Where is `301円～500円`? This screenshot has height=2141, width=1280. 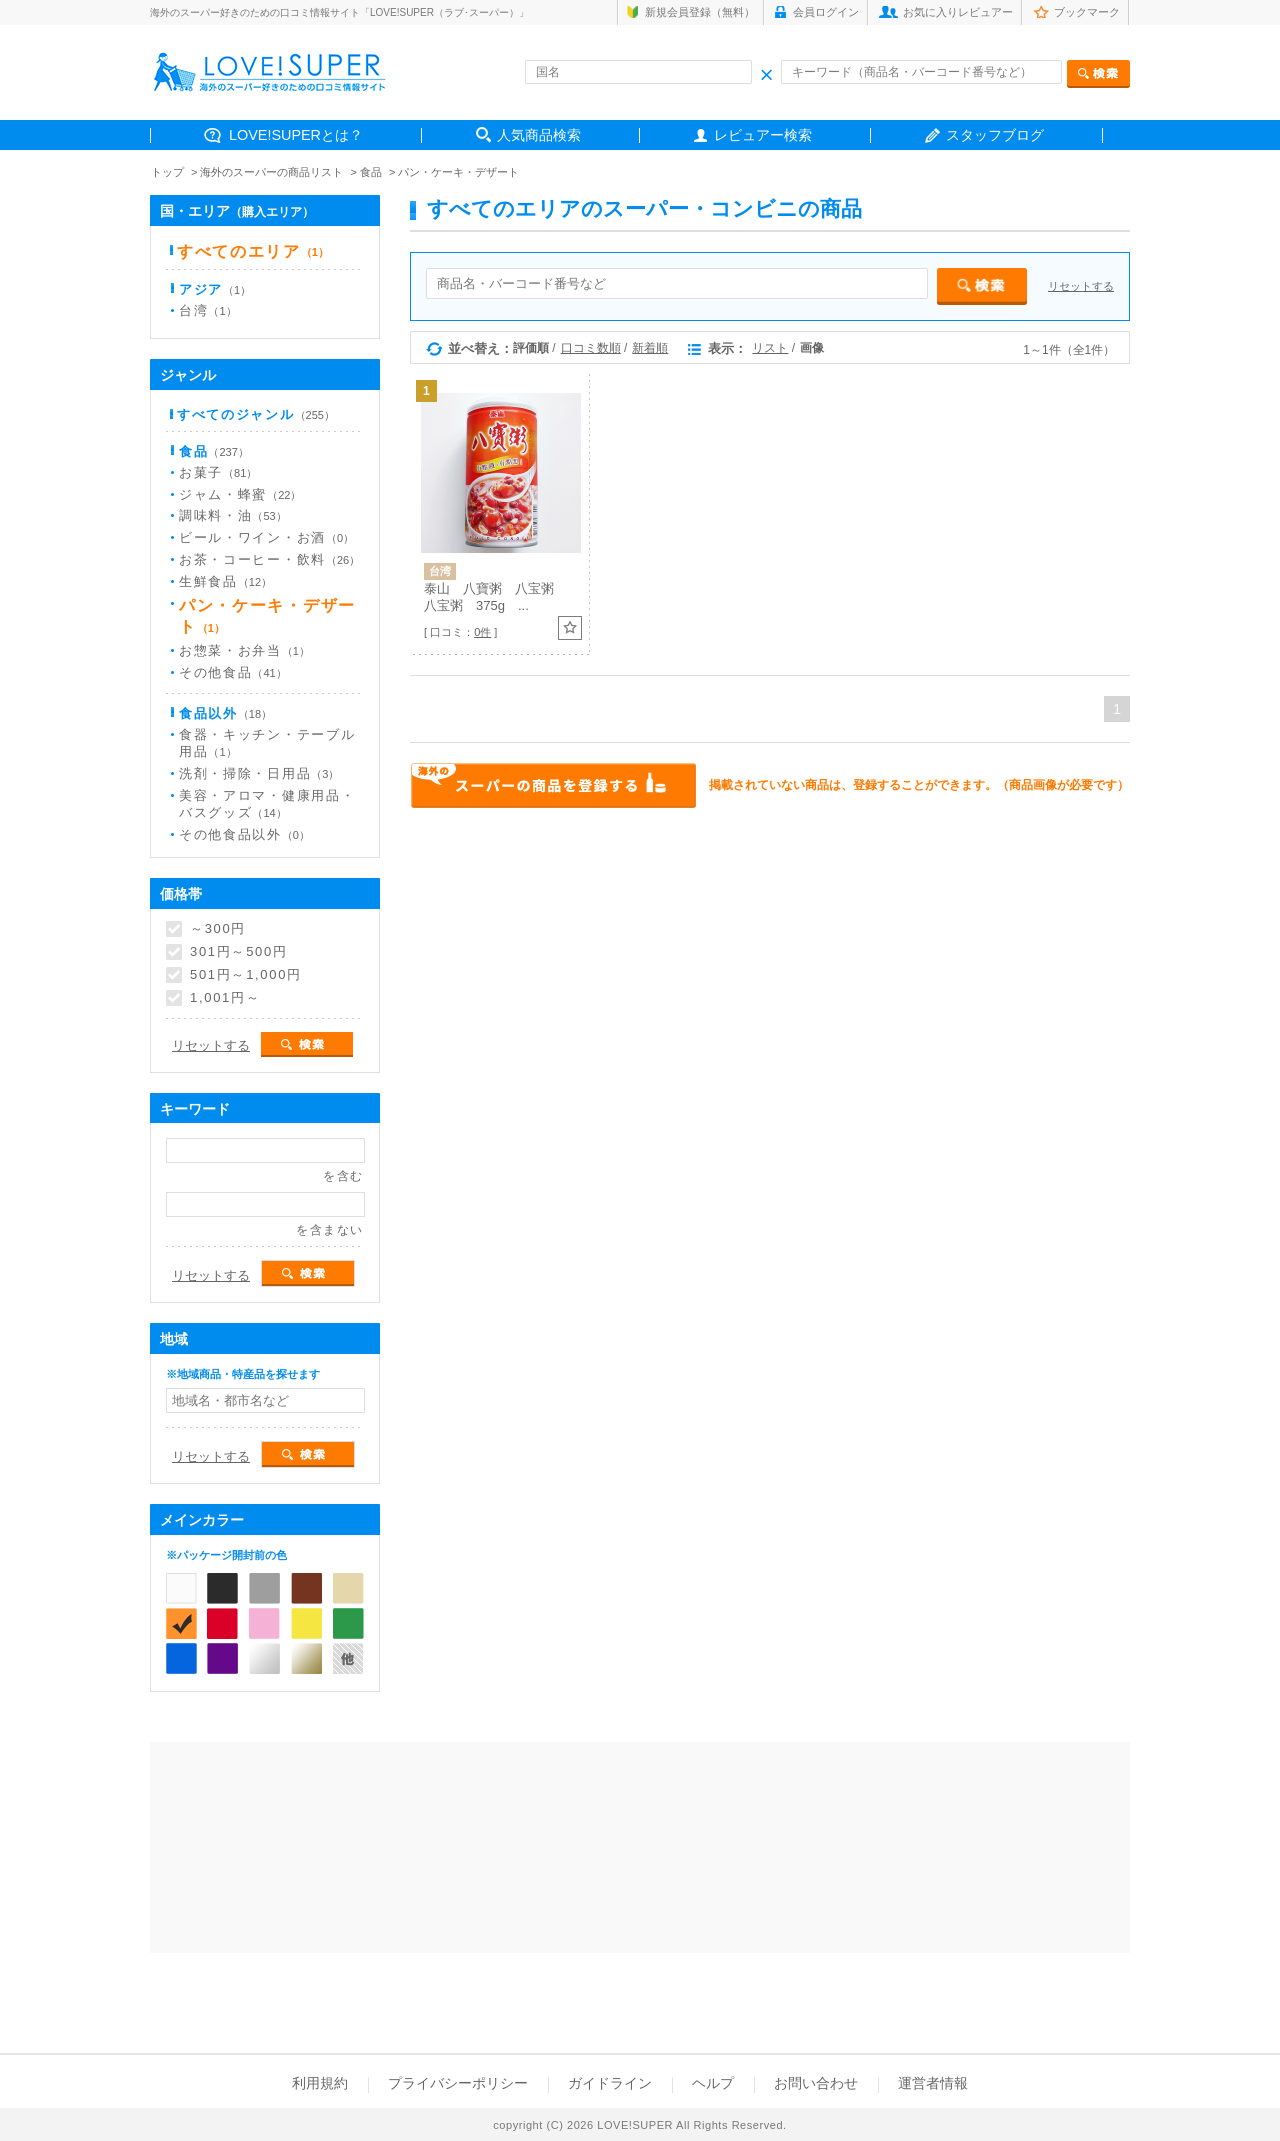
301円～500円 is located at coordinates (239, 952).